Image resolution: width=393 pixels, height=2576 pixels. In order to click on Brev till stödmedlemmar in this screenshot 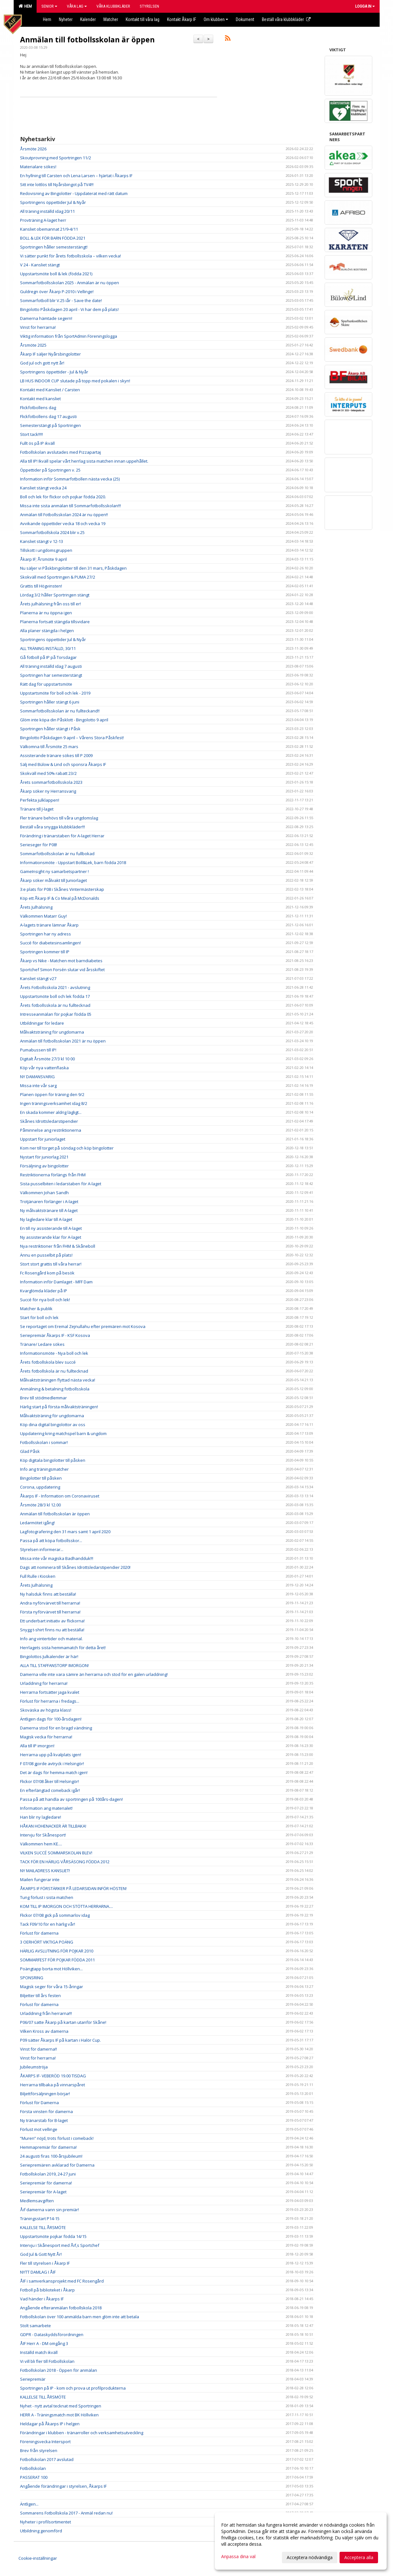, I will do `click(43, 1398)`.